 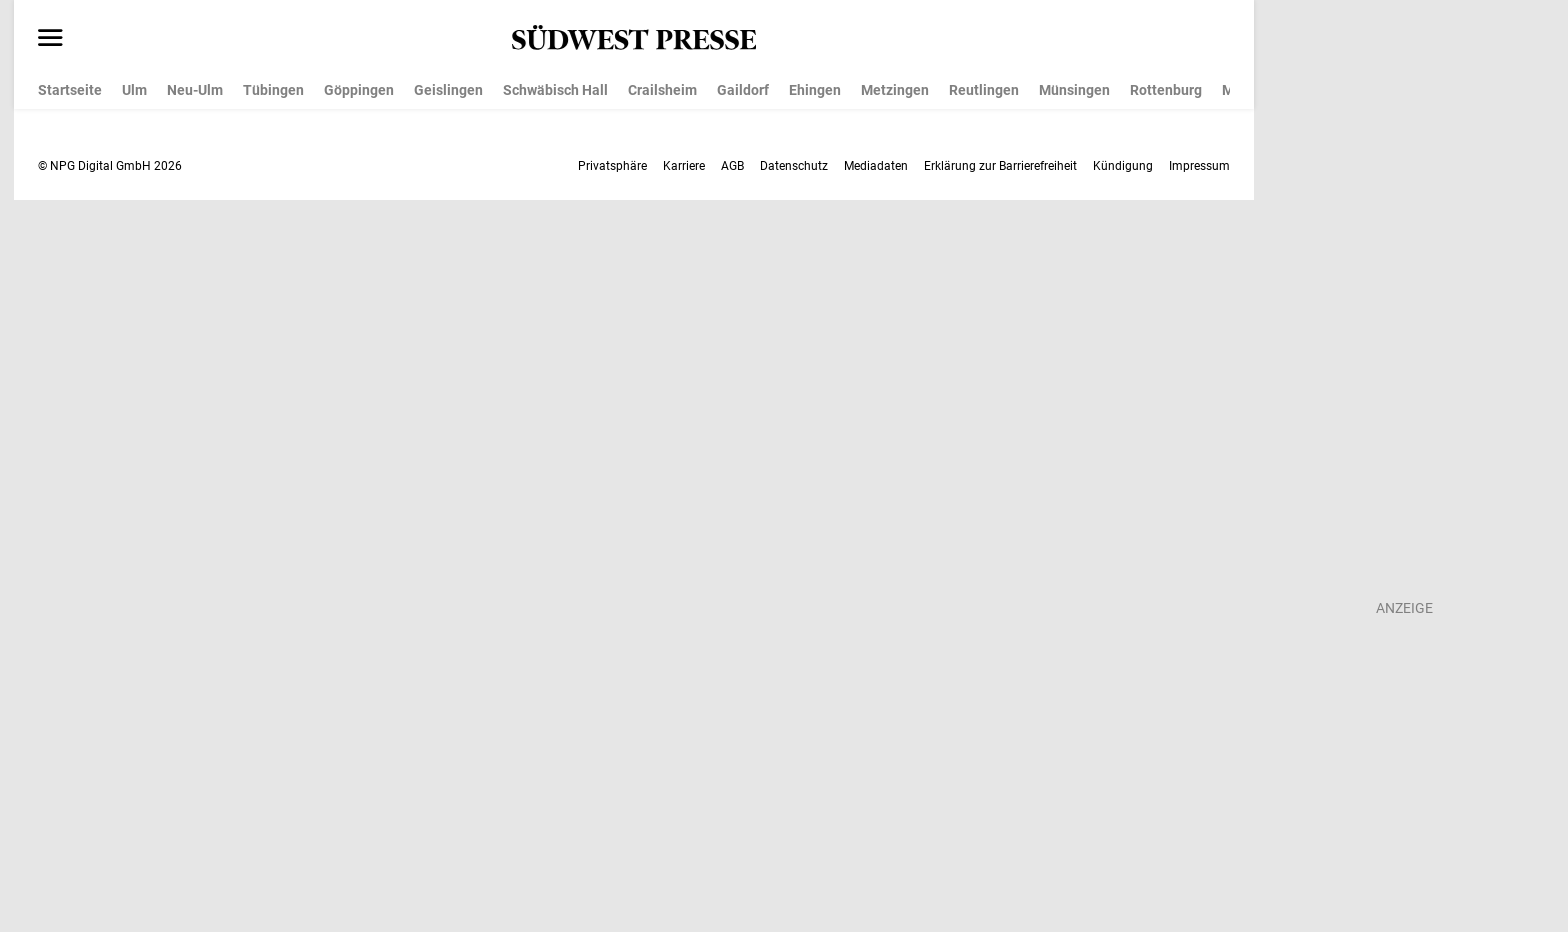 What do you see at coordinates (984, 90) in the screenshot?
I see `Reutlingen` at bounding box center [984, 90].